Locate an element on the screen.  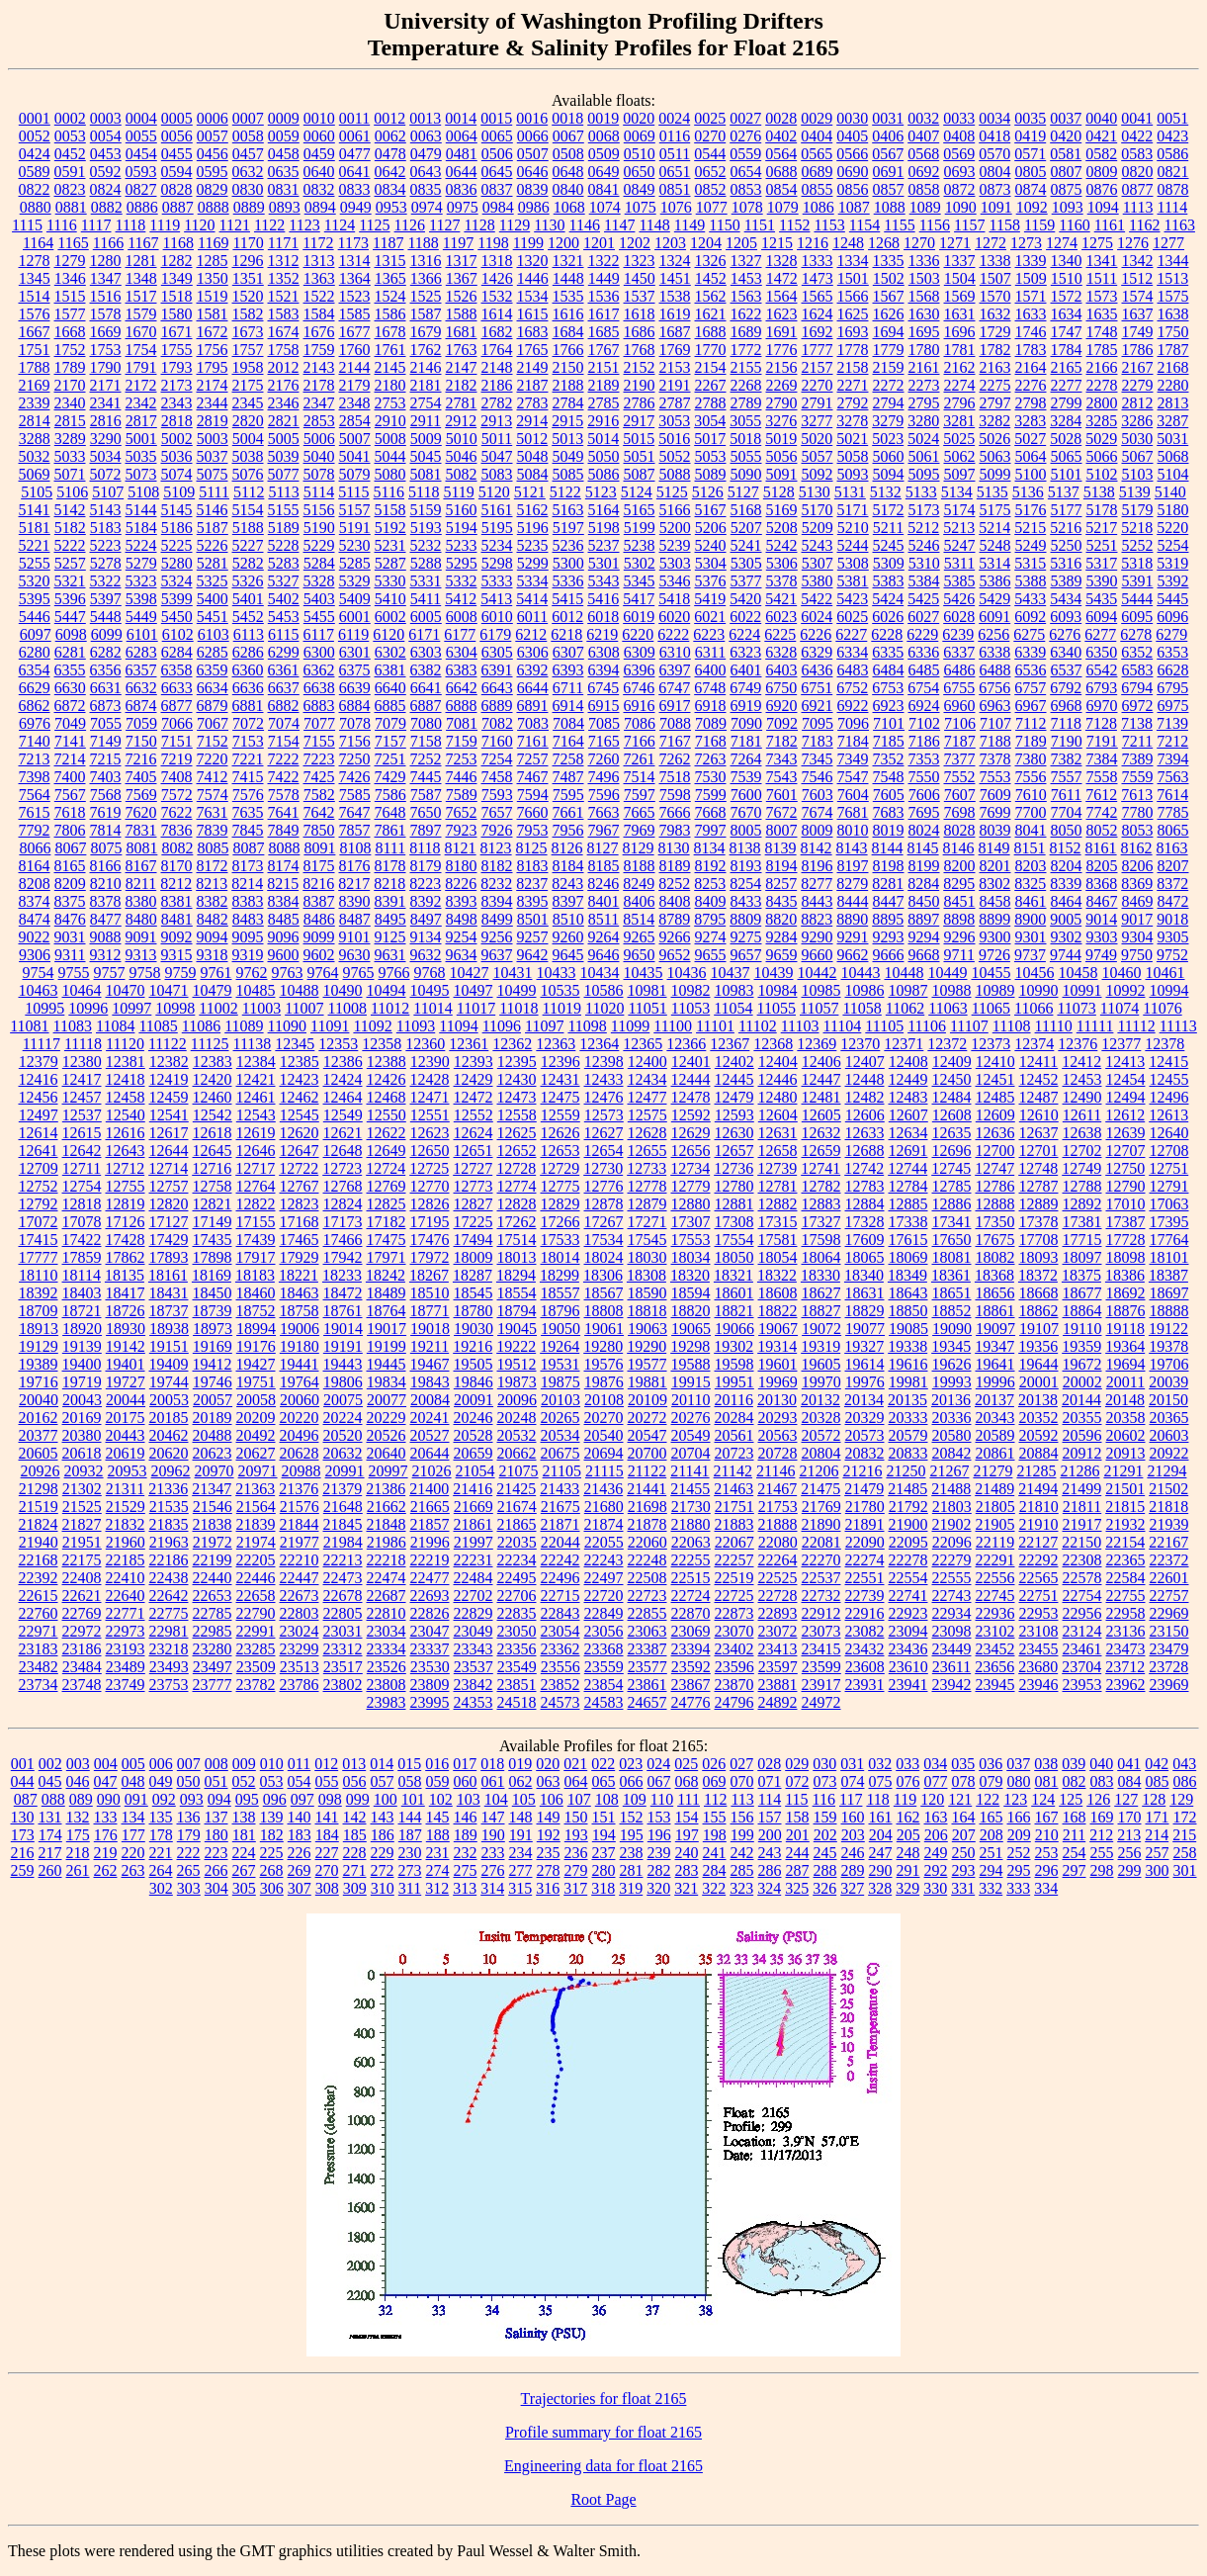
2145 is located at coordinates (390, 367).